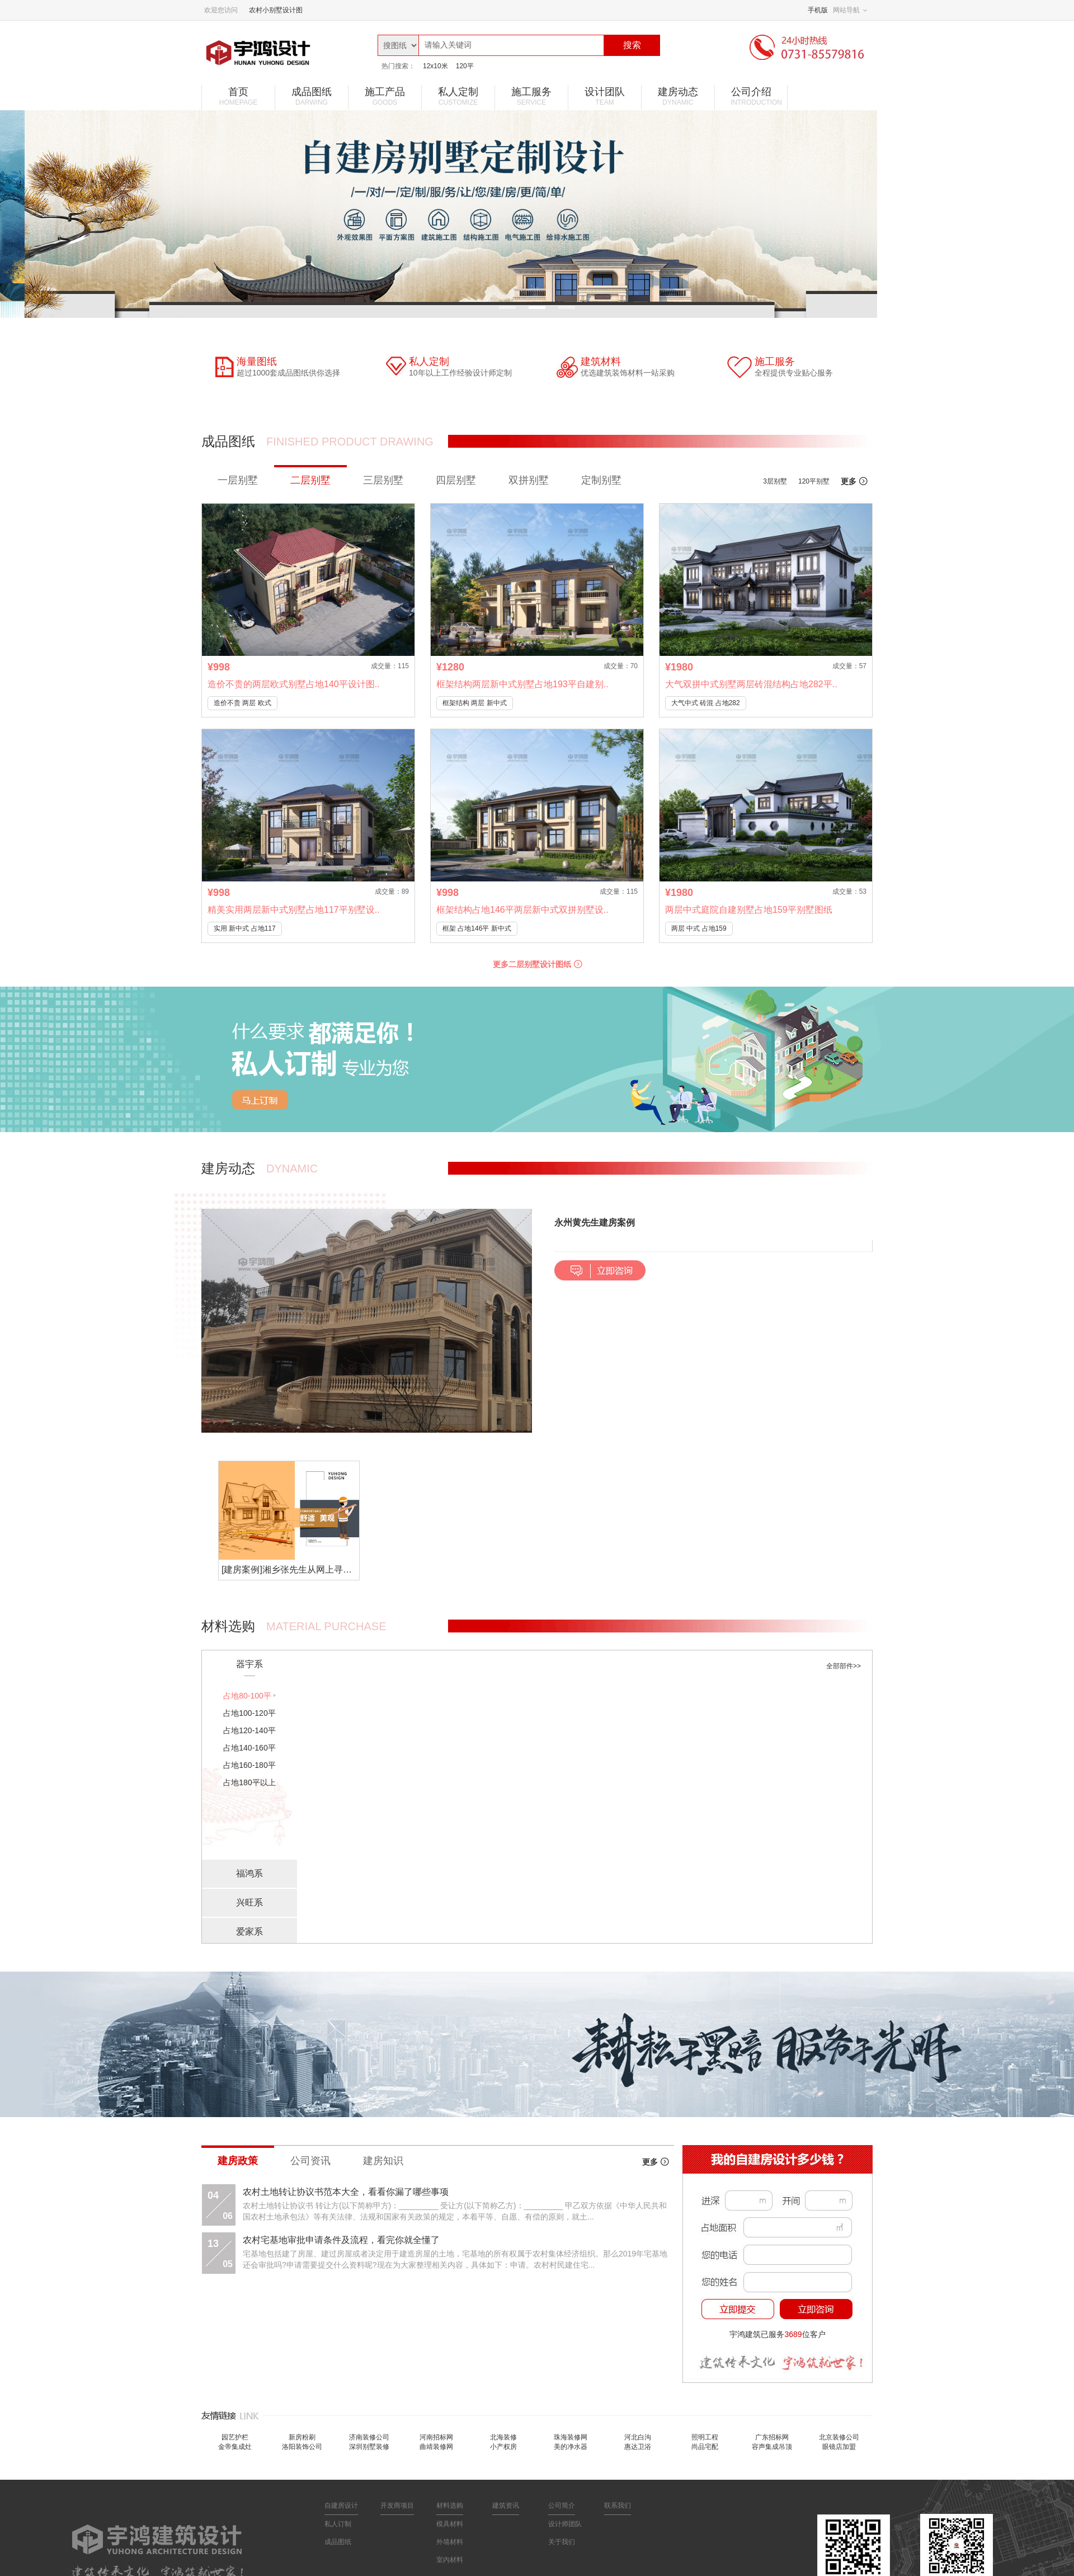 This screenshot has height=2576, width=1074. I want to click on 农村小别墅设计图, so click(276, 10).